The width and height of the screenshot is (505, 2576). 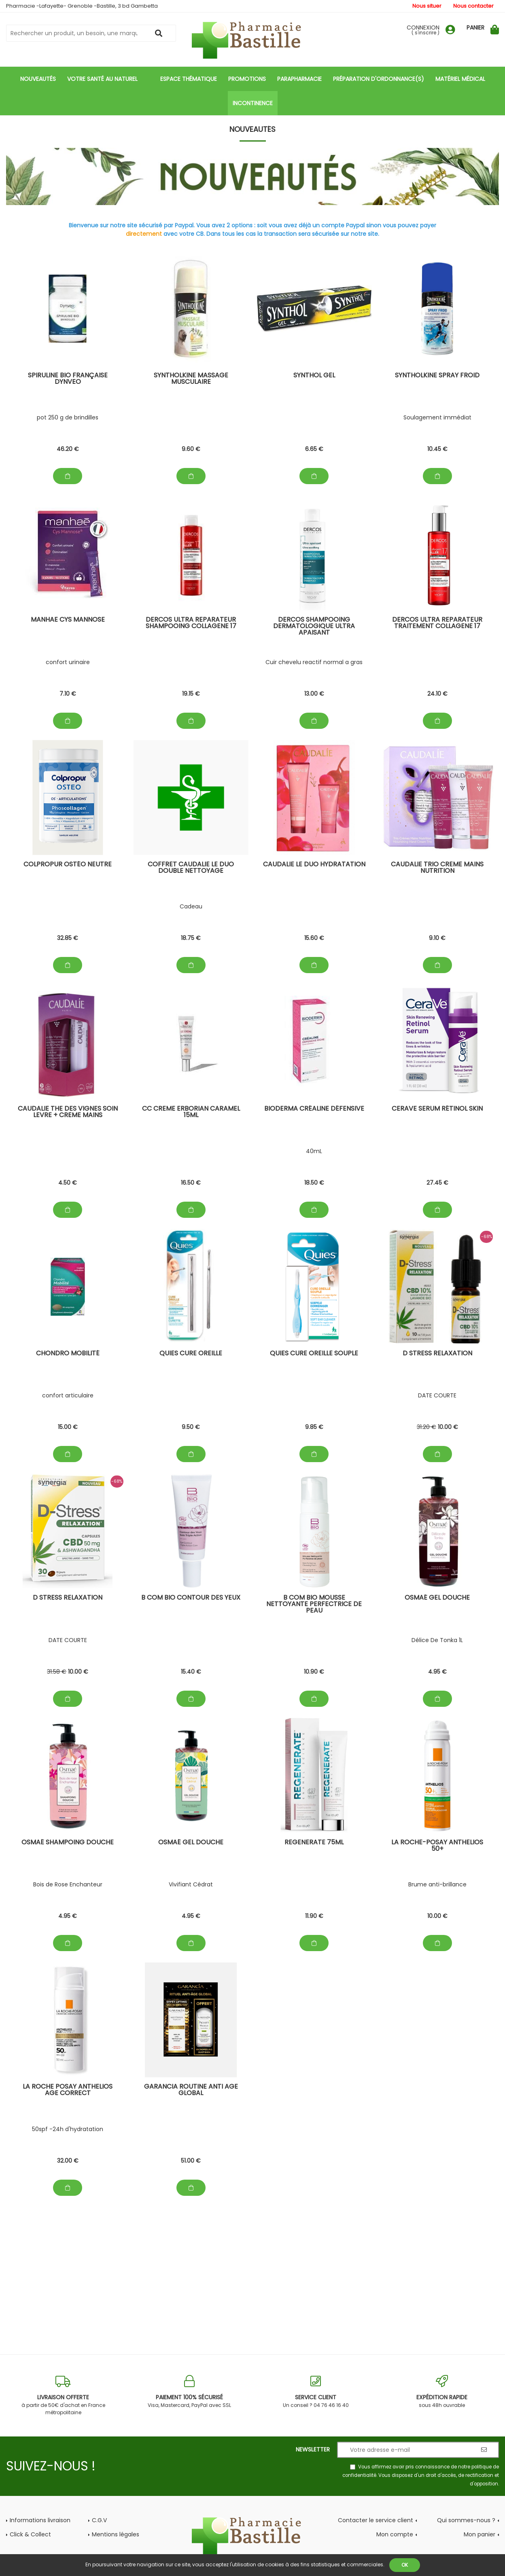 What do you see at coordinates (404, 2564) in the screenshot?
I see `OK` at bounding box center [404, 2564].